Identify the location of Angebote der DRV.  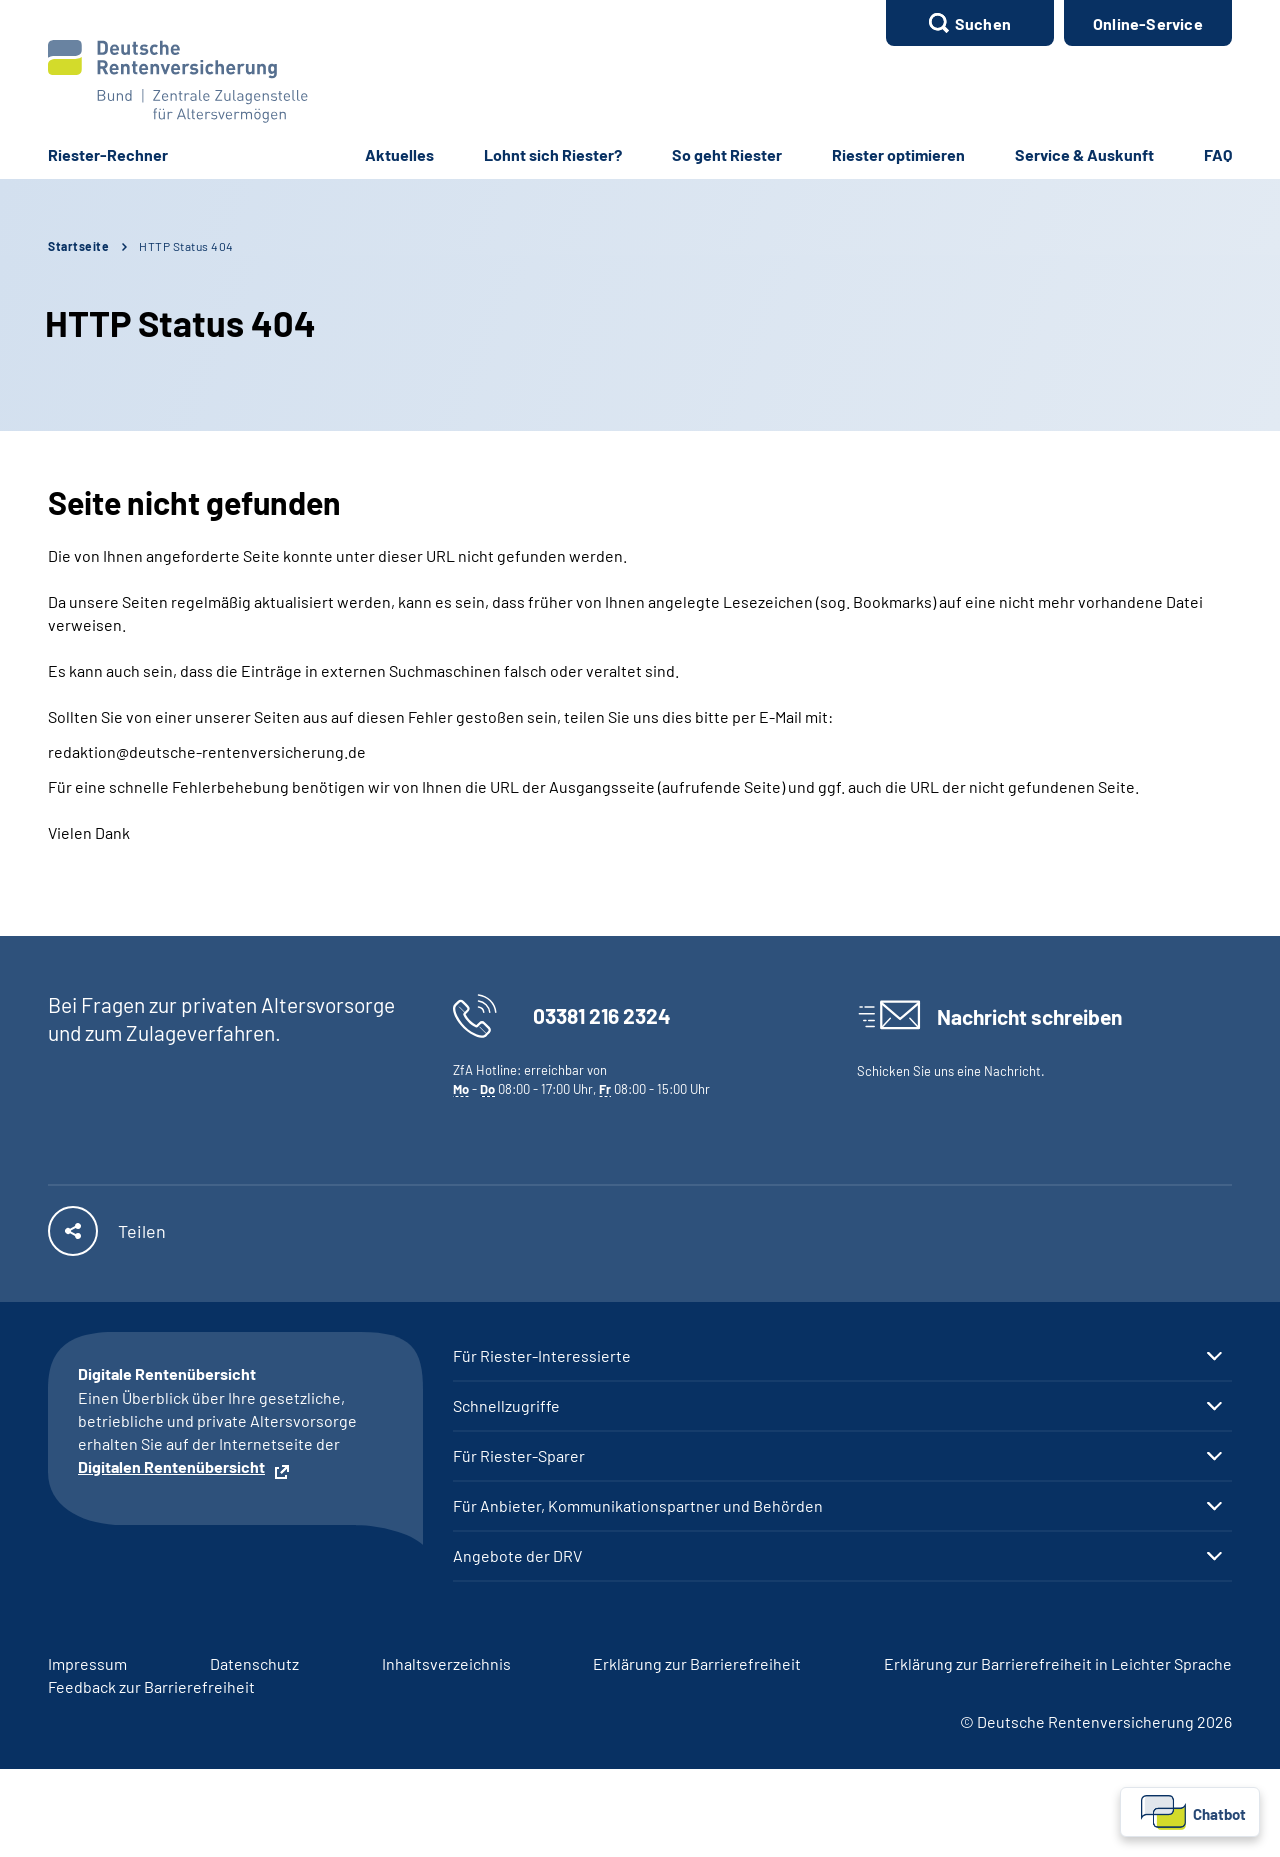
(517, 1556).